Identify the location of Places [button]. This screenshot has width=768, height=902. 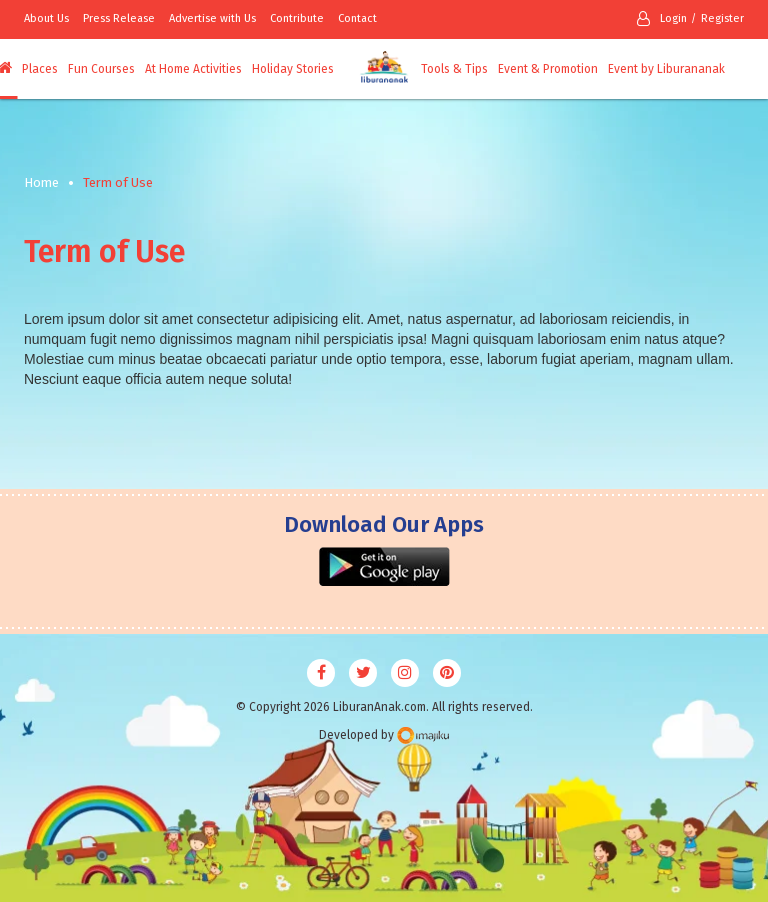
(40, 69).